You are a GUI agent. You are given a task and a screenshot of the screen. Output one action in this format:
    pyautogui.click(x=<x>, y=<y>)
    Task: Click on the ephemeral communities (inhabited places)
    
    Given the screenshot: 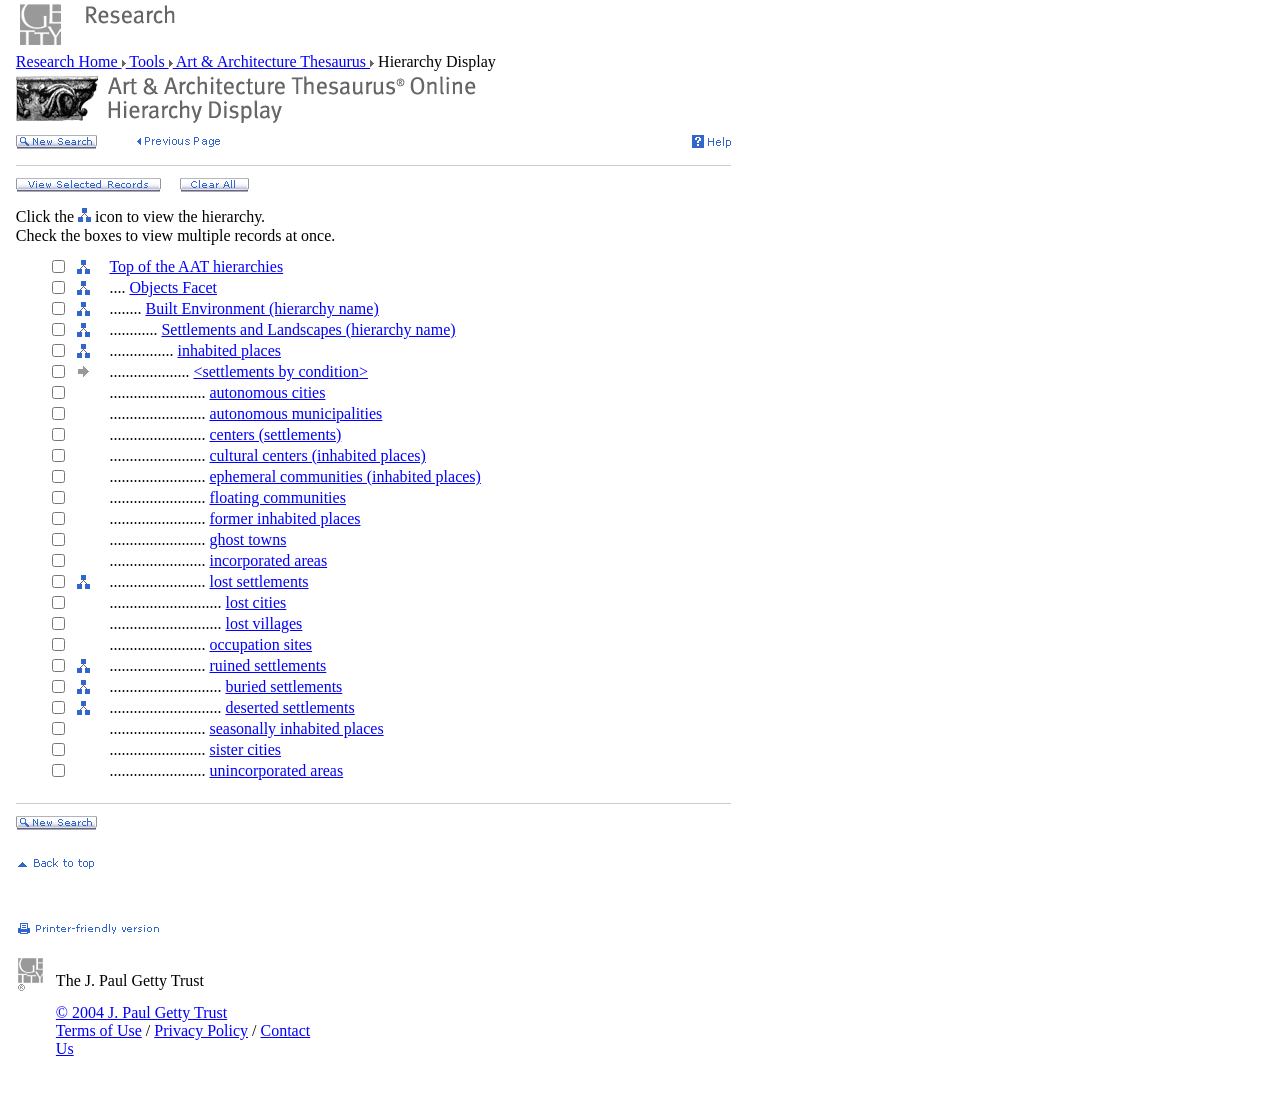 What is the action you would take?
    pyautogui.click(x=344, y=476)
    